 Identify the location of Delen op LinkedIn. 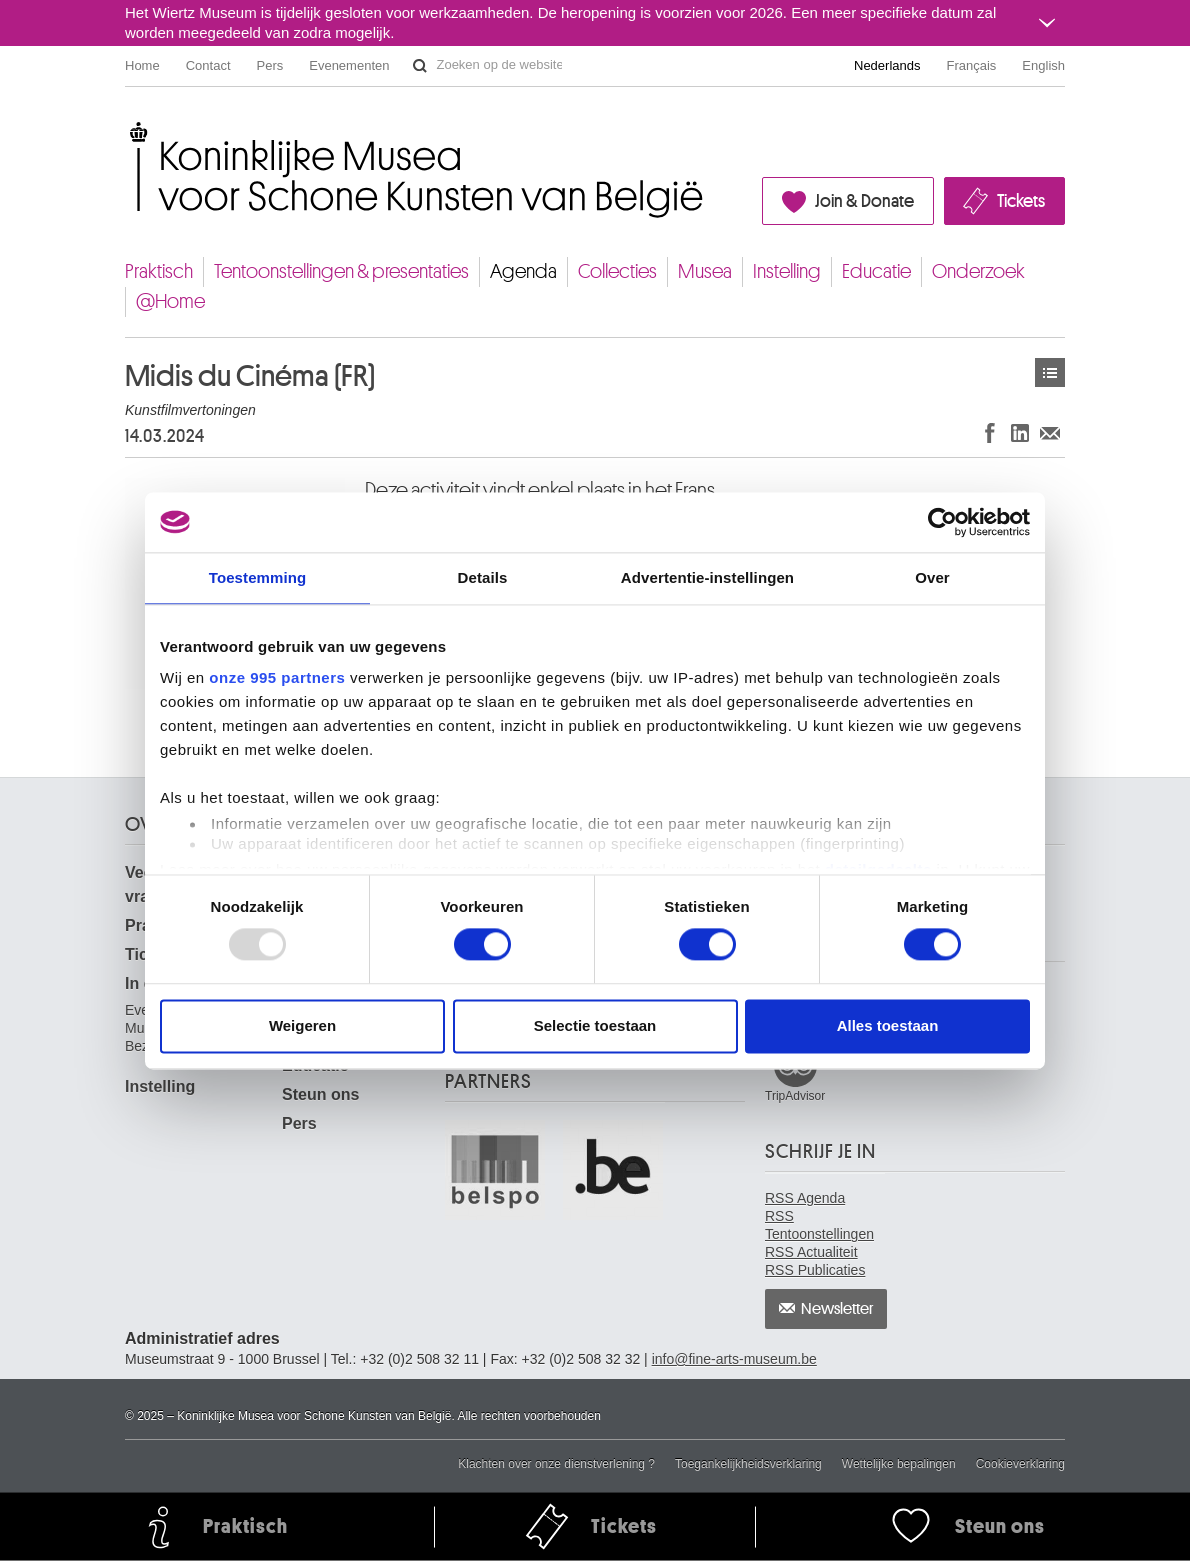
(1020, 432).